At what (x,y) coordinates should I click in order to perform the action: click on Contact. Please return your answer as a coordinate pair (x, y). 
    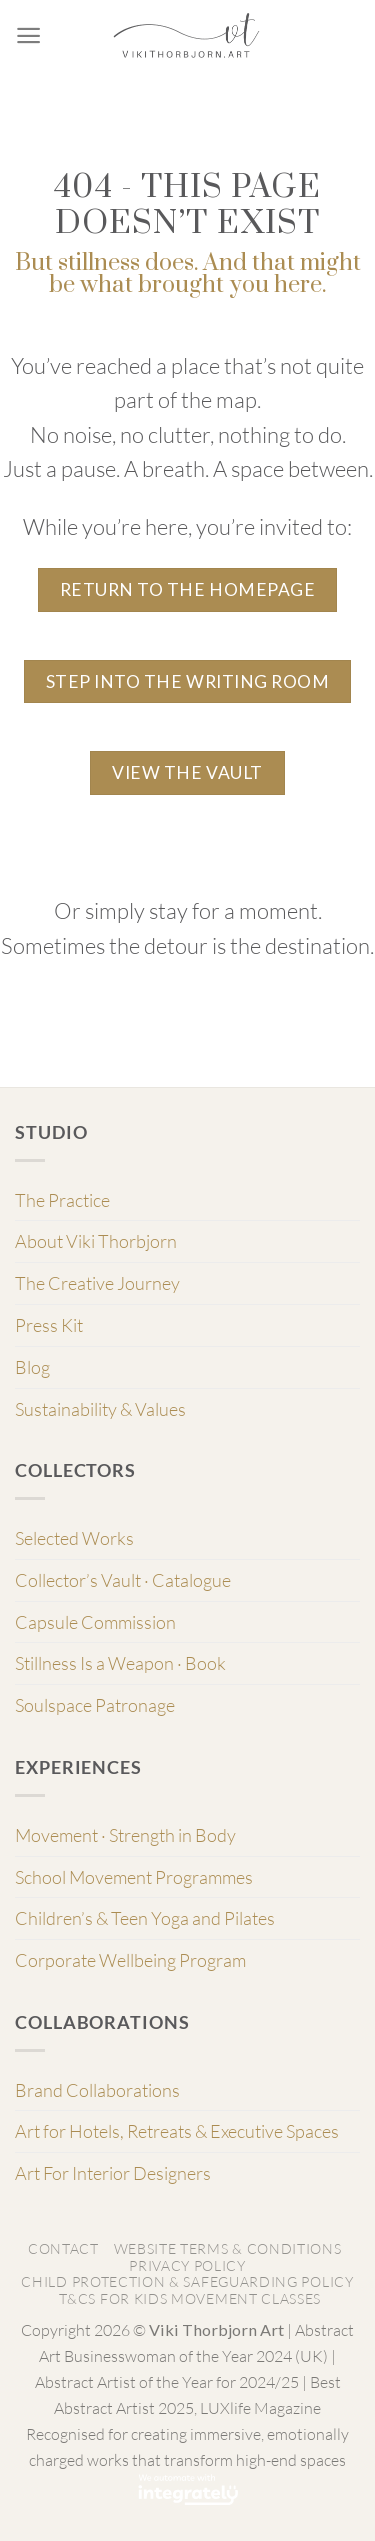
    Looking at the image, I should click on (63, 2248).